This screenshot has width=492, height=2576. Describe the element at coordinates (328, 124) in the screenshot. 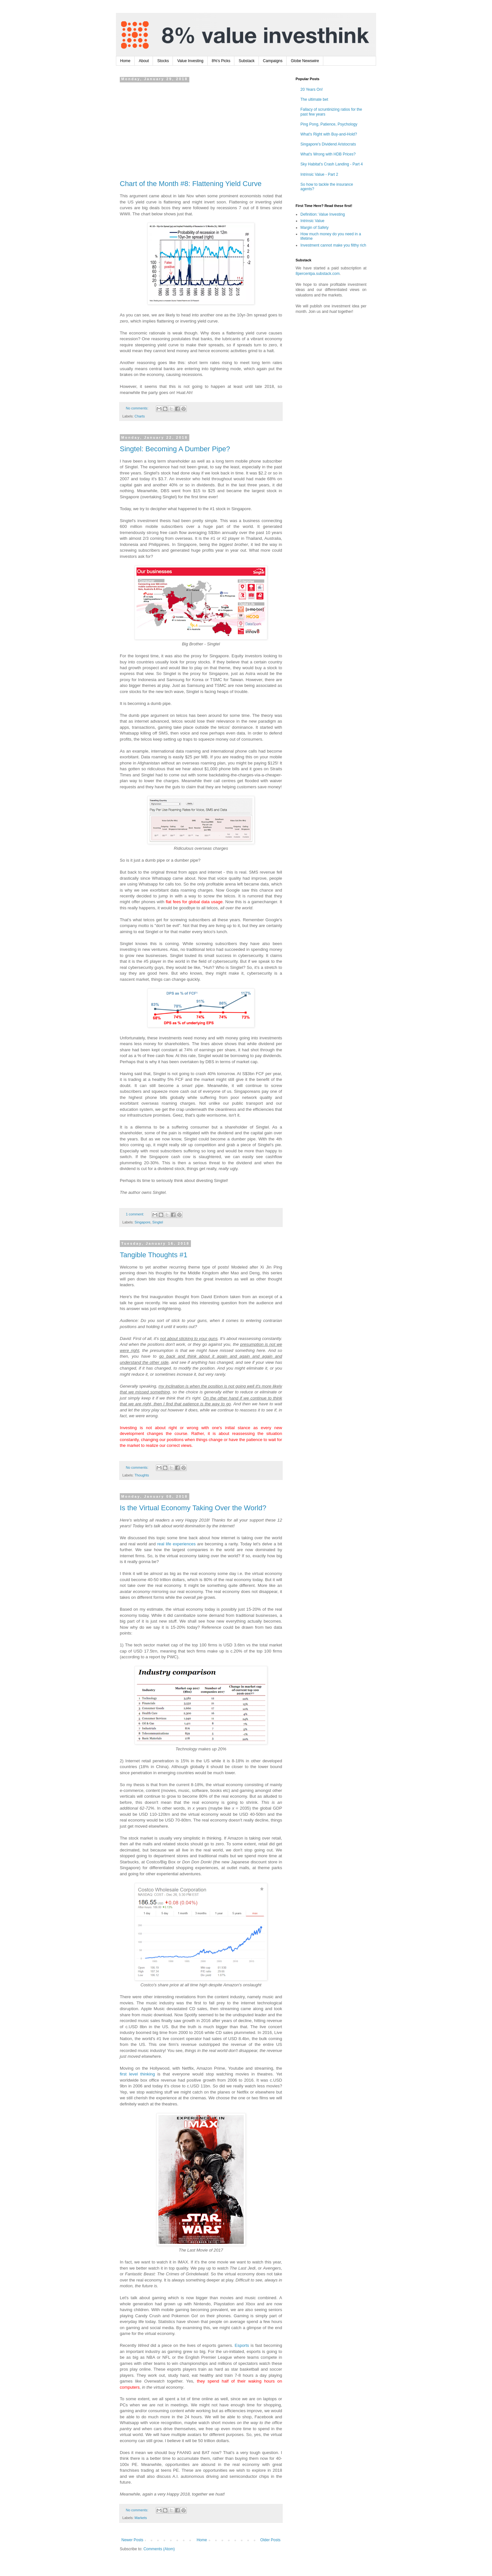

I see `Ping Pong, Patience, Psychology` at that location.